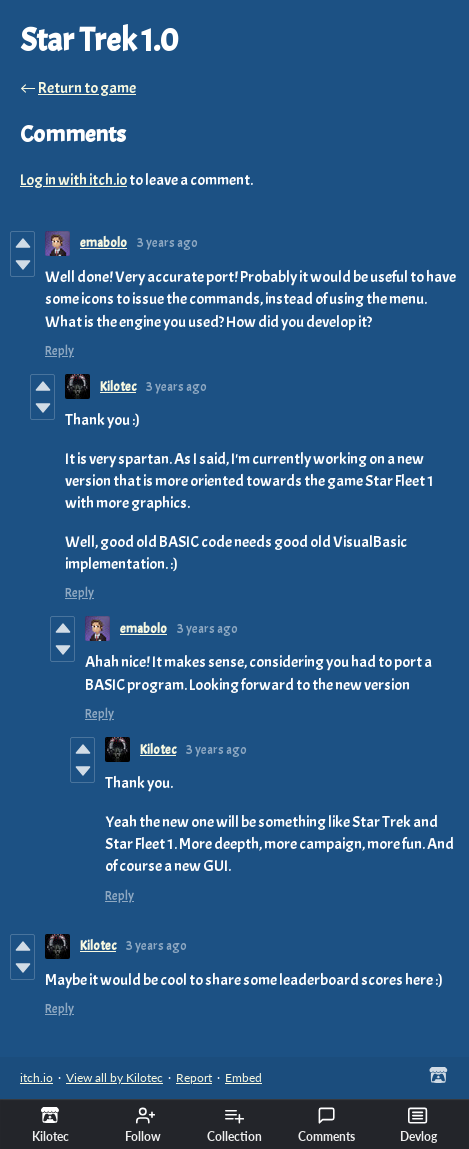 The image size is (469, 1149). I want to click on Devlog, so click(418, 1125).